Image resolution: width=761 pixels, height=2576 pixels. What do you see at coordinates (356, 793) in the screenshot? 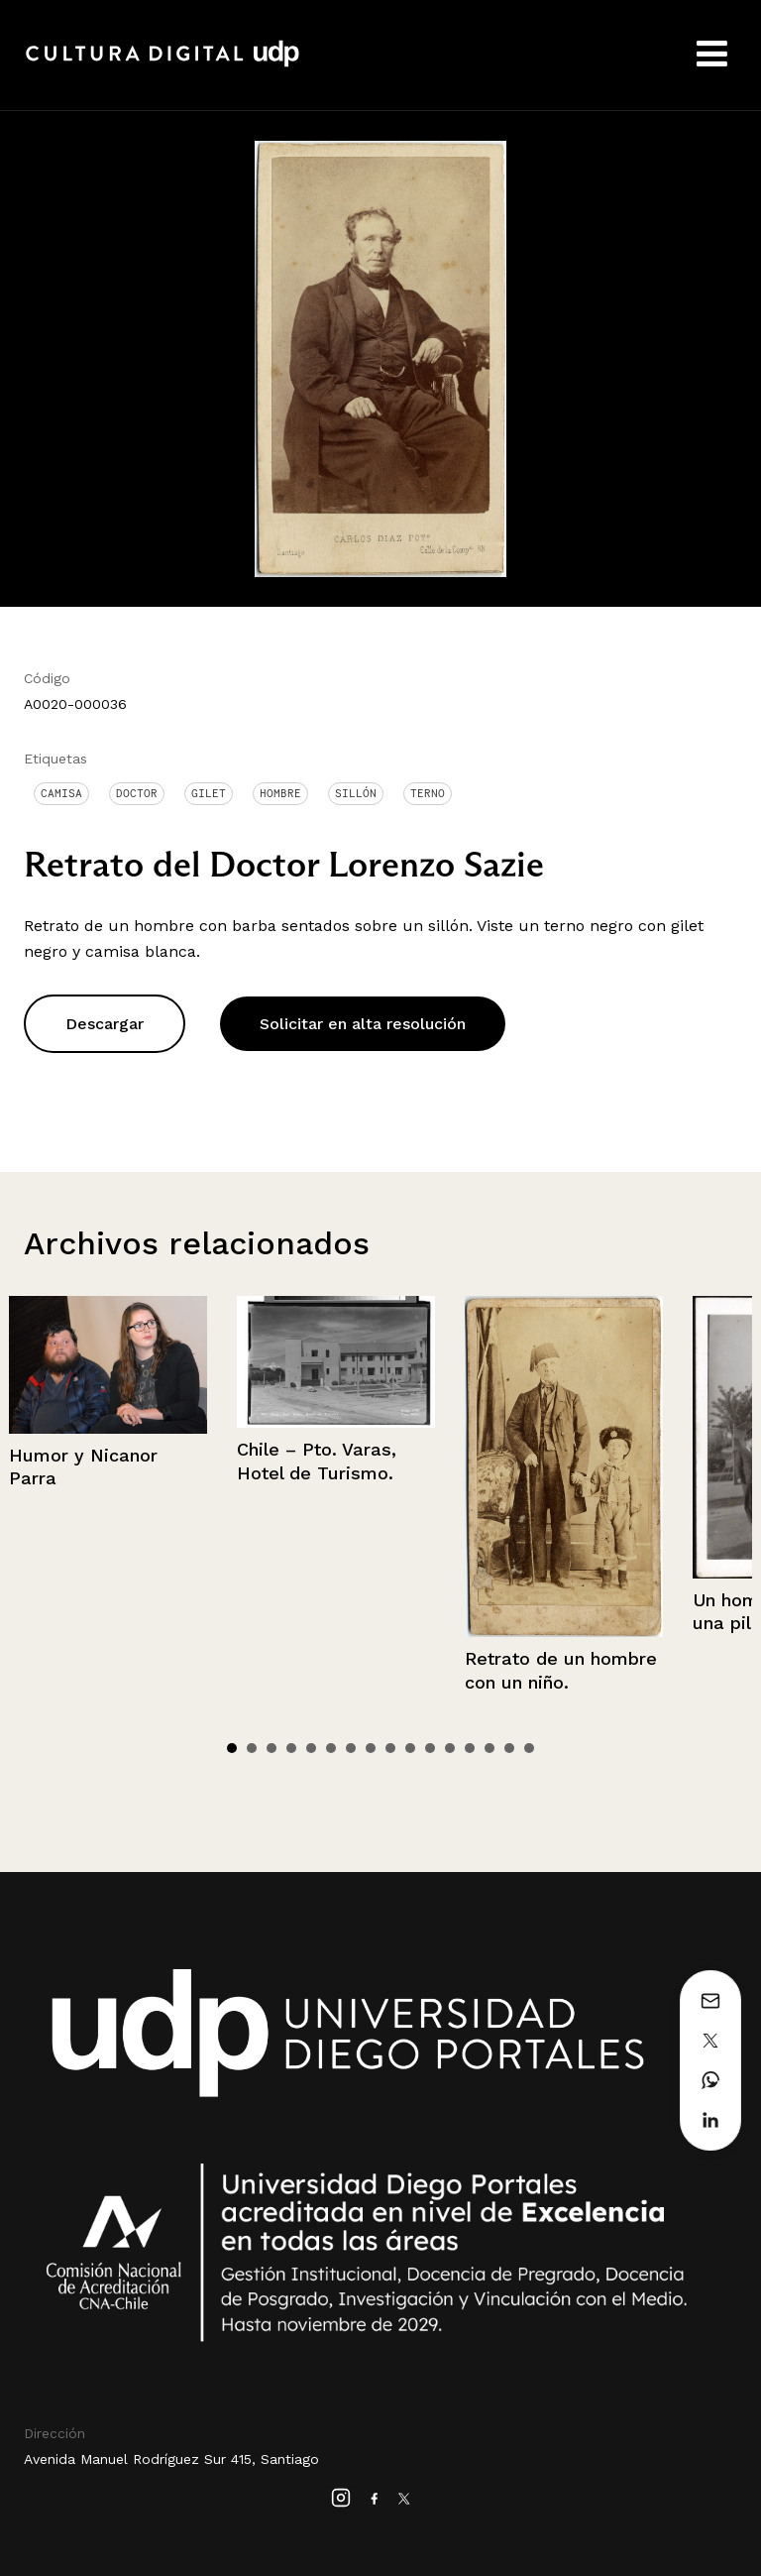
I see `Sillón` at bounding box center [356, 793].